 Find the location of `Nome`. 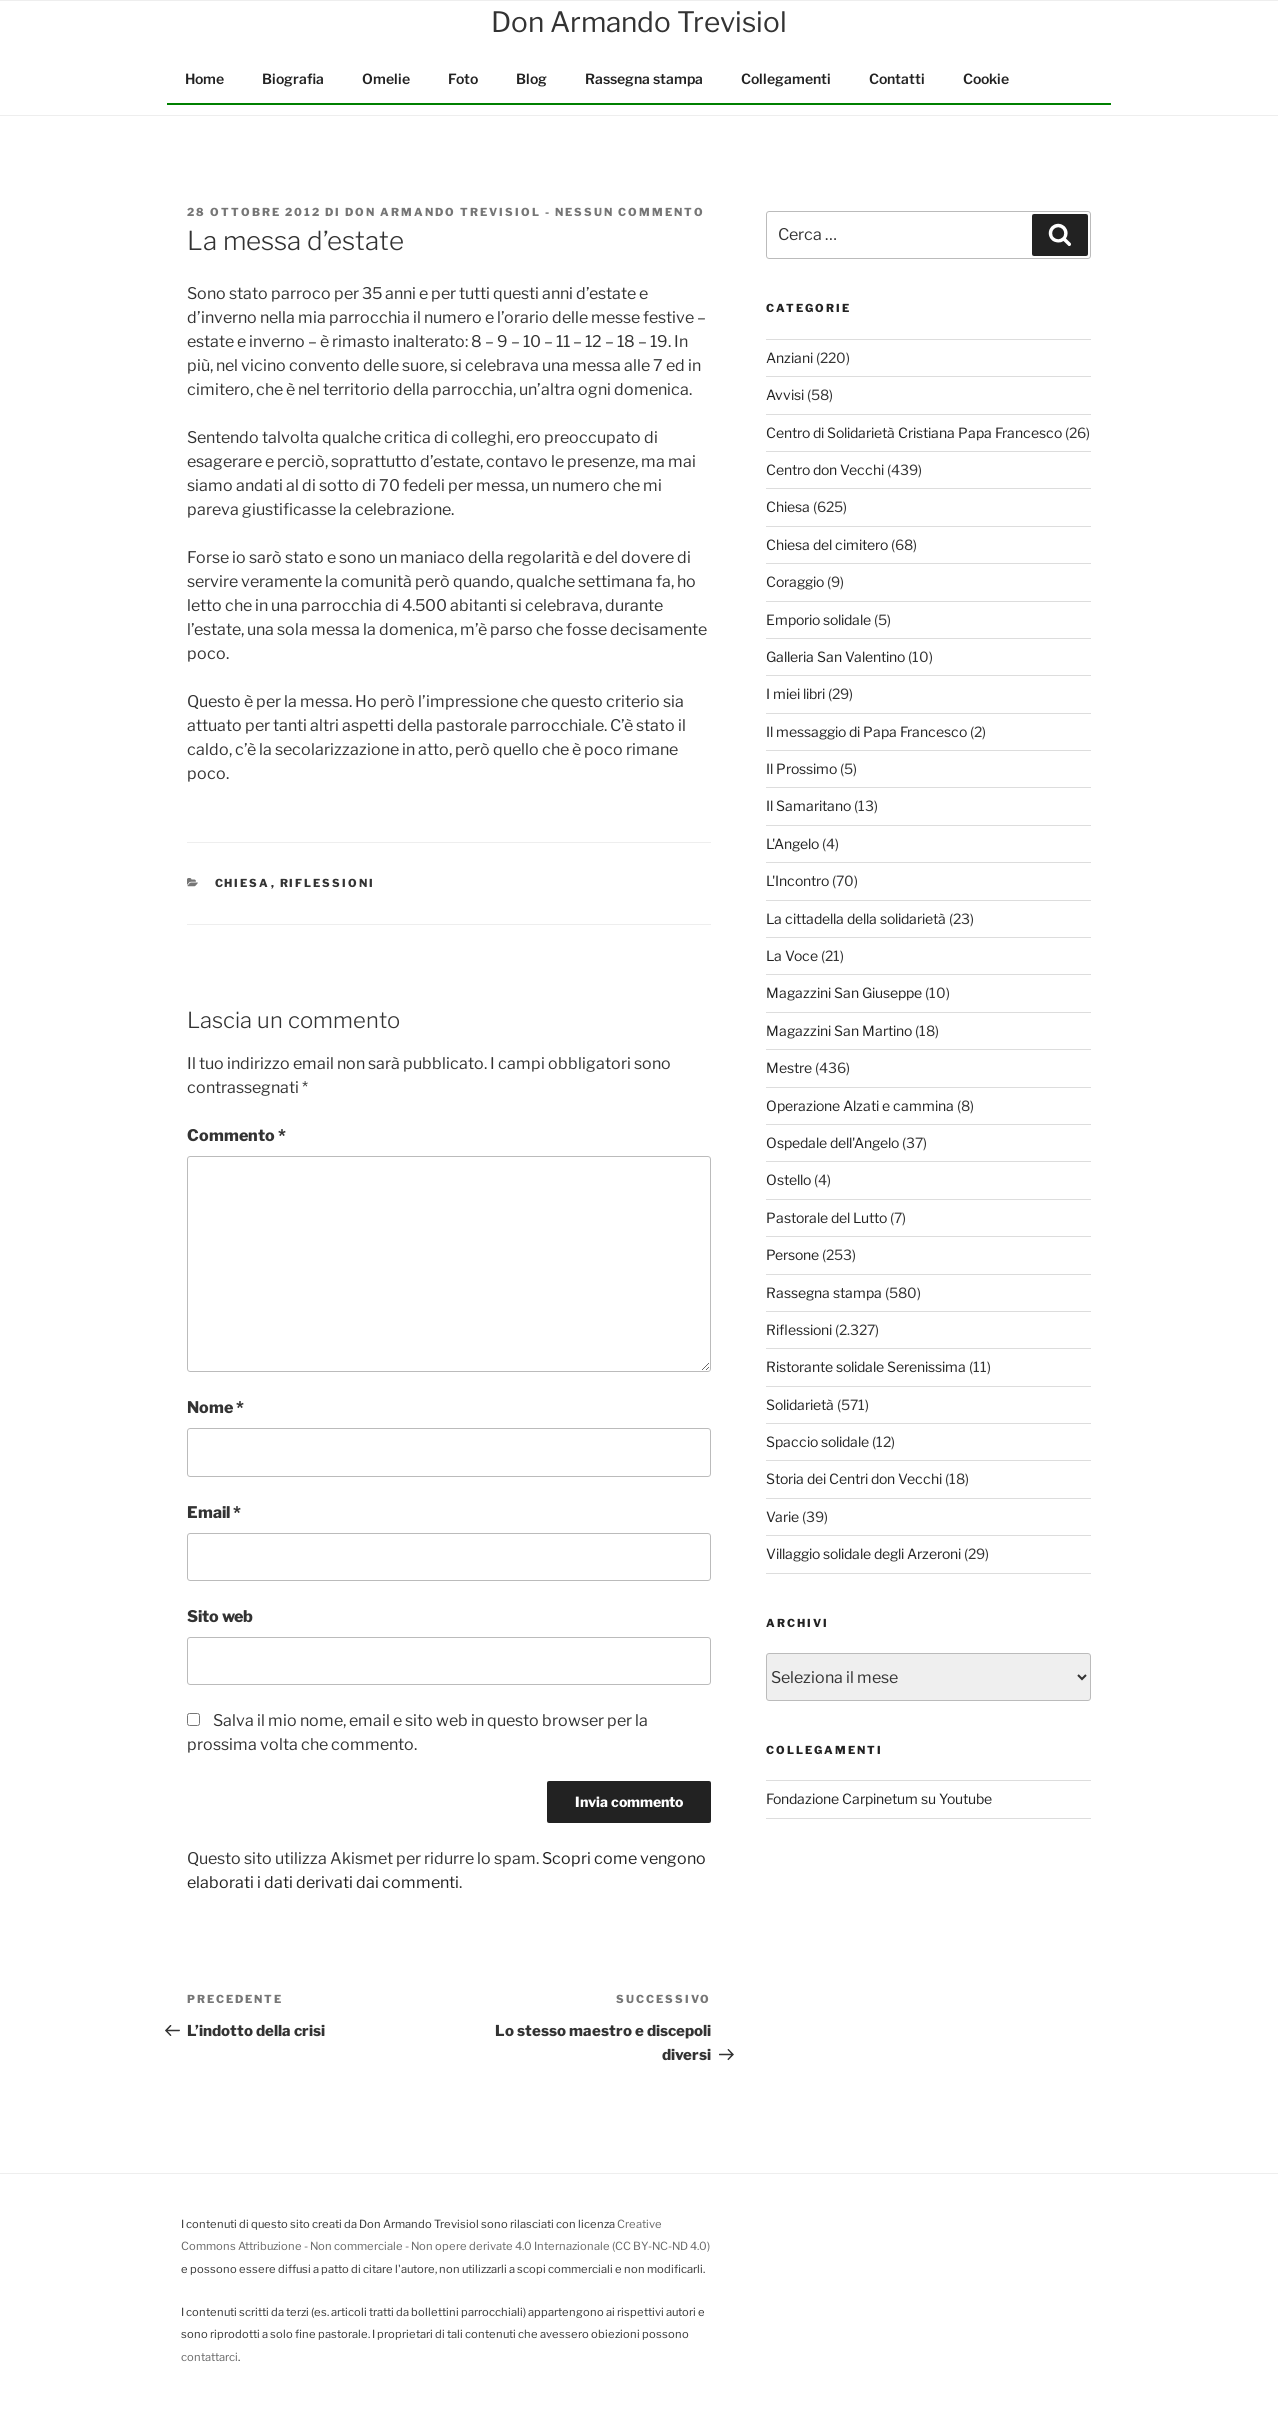

Nome is located at coordinates (215, 1407).